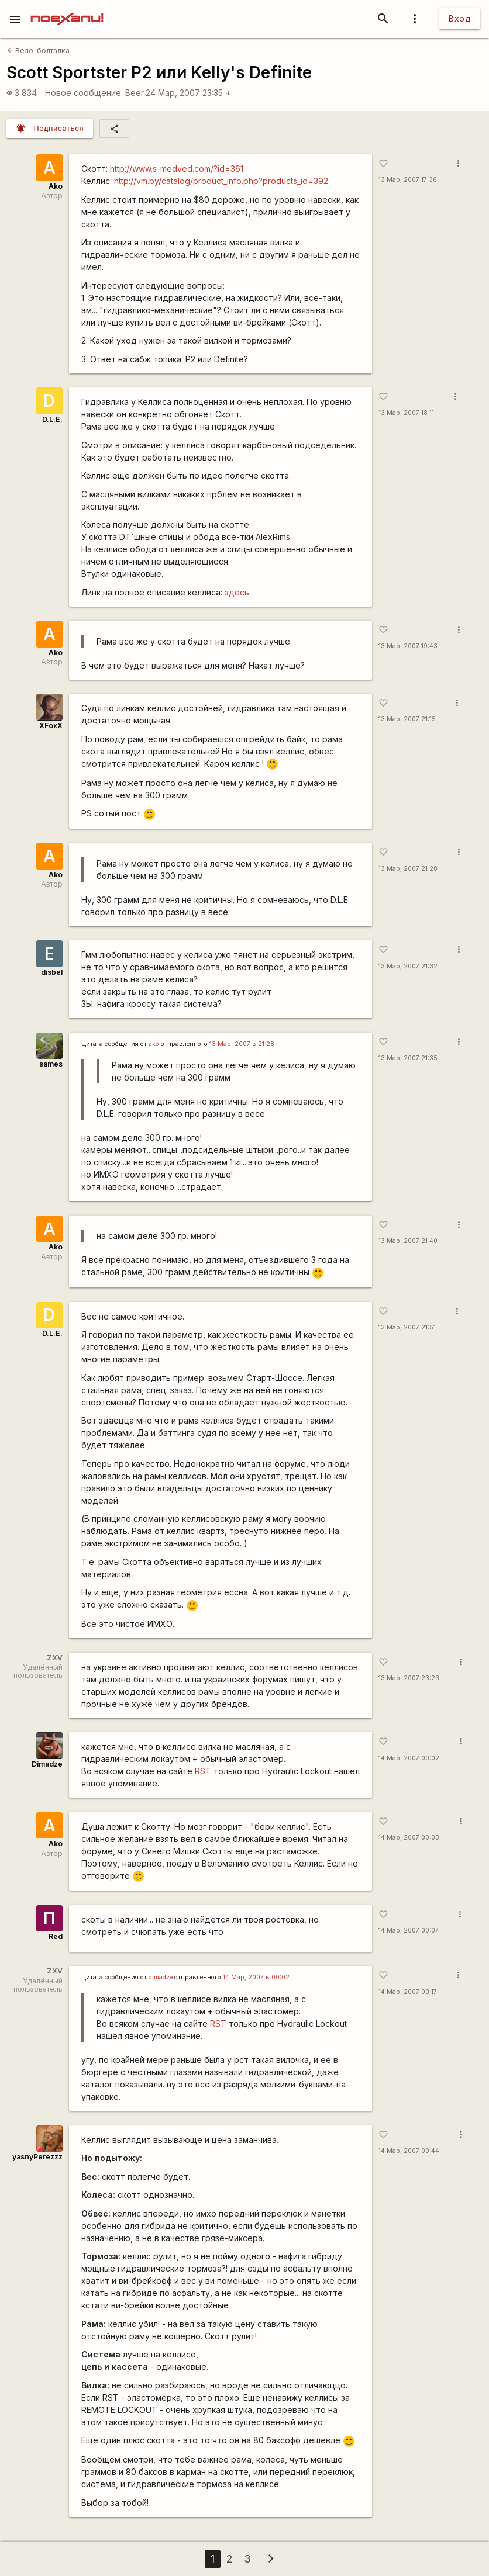 Image resolution: width=489 pixels, height=2576 pixels. I want to click on 13 Мар, 2007 21:35, so click(408, 1058).